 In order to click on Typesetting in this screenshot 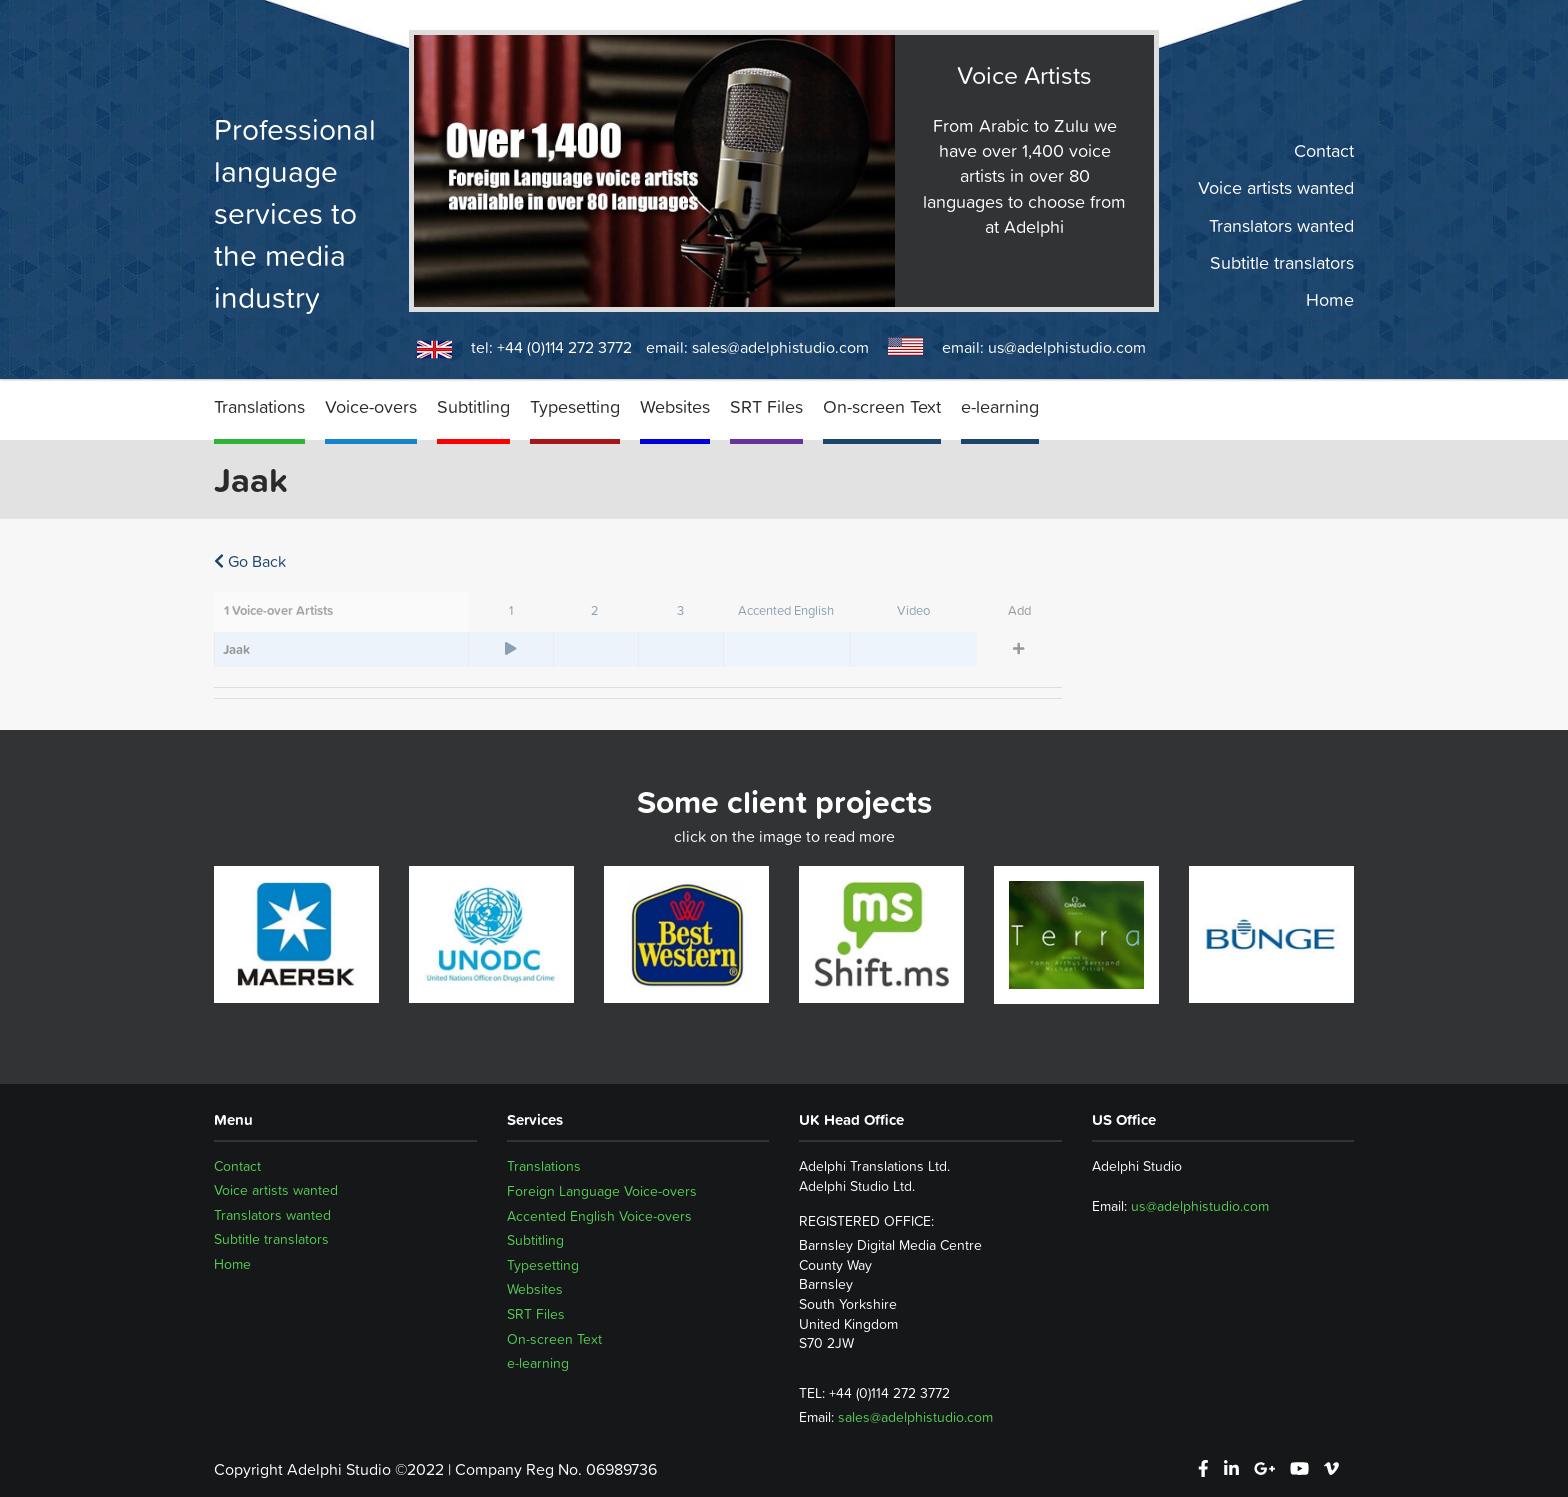, I will do `click(575, 406)`.